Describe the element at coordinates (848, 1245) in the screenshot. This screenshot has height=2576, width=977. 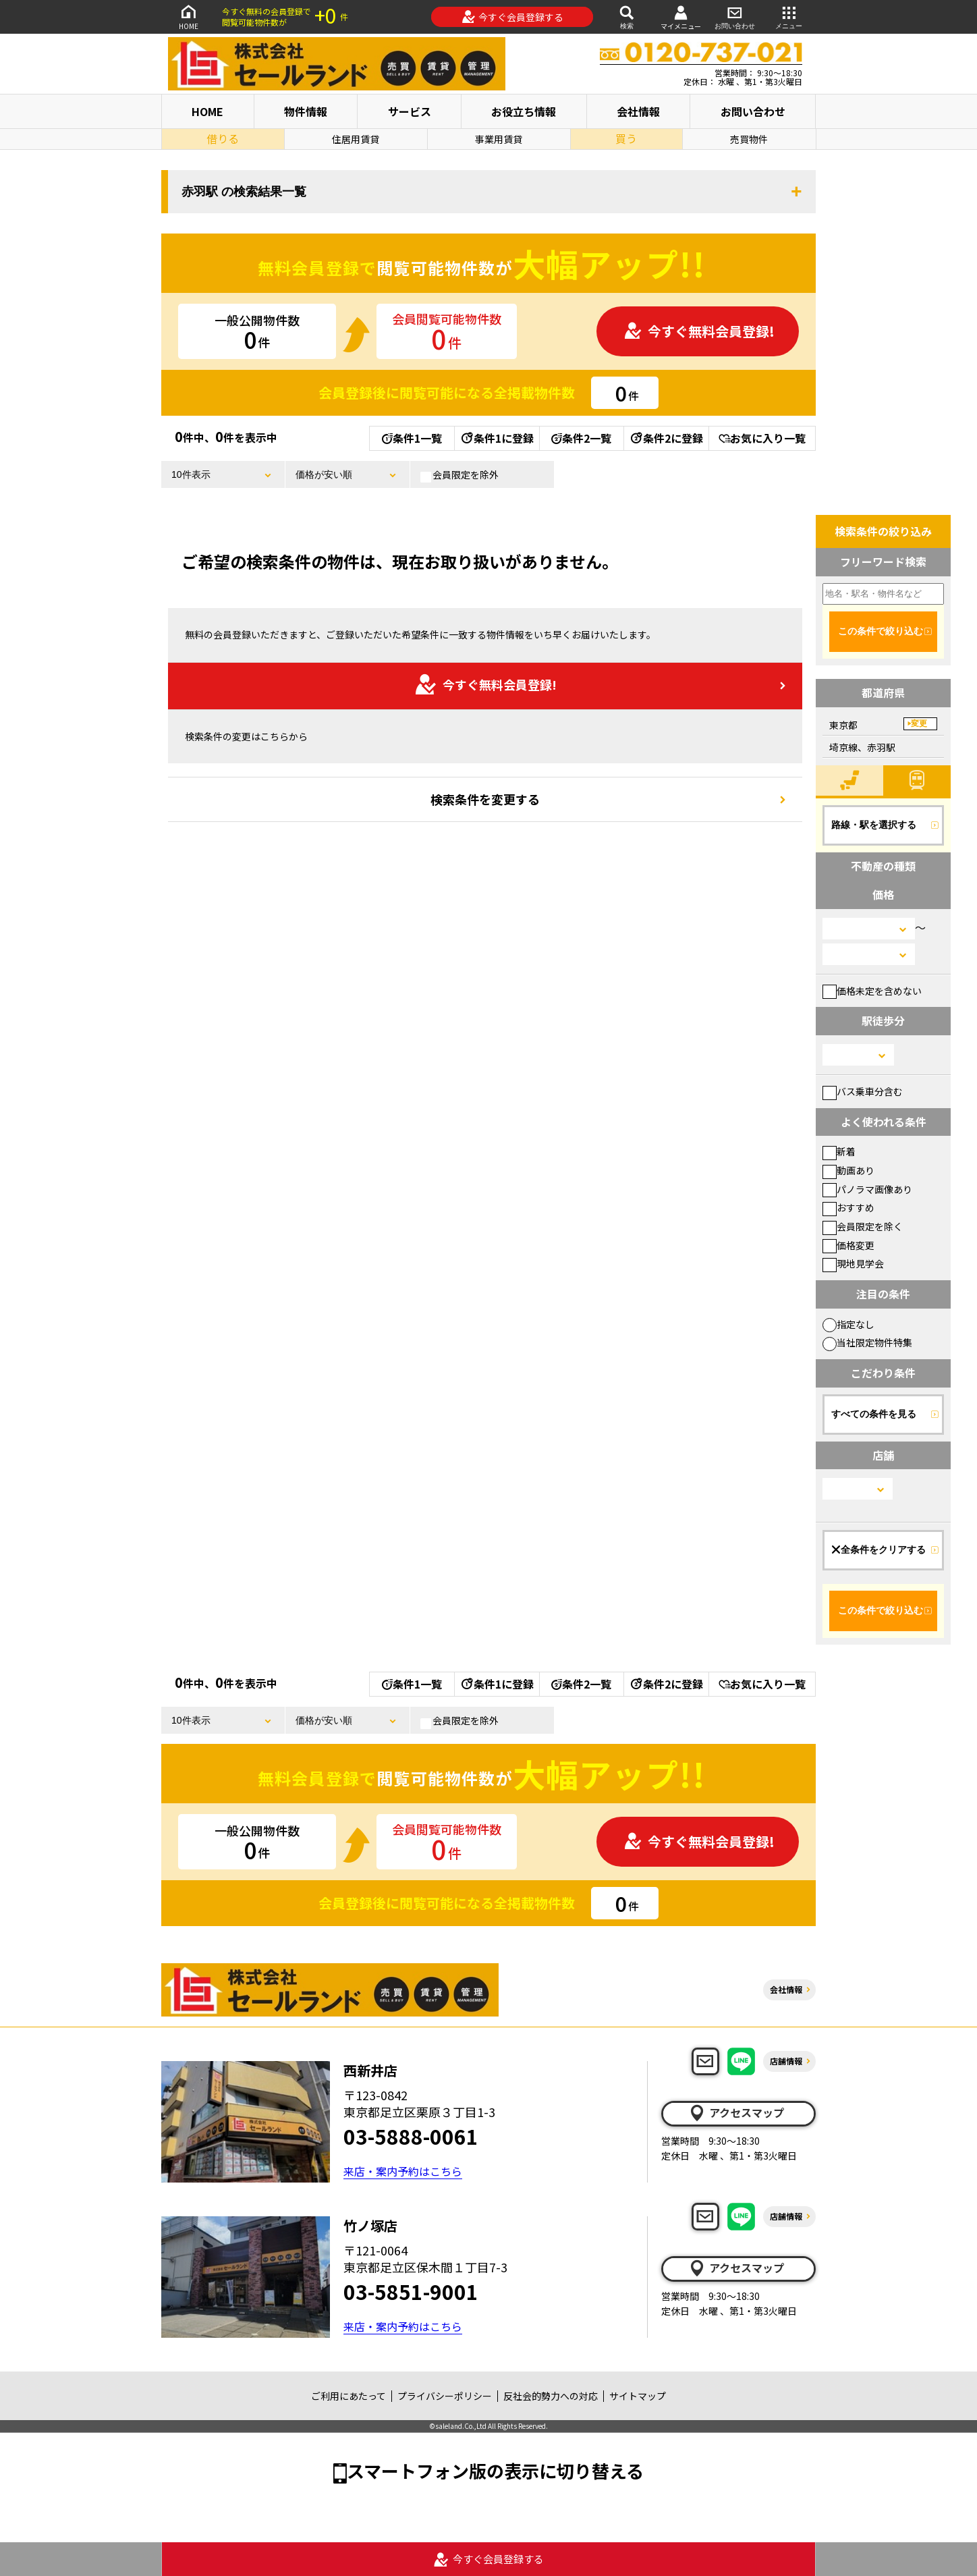
I see `価格変更` at that location.